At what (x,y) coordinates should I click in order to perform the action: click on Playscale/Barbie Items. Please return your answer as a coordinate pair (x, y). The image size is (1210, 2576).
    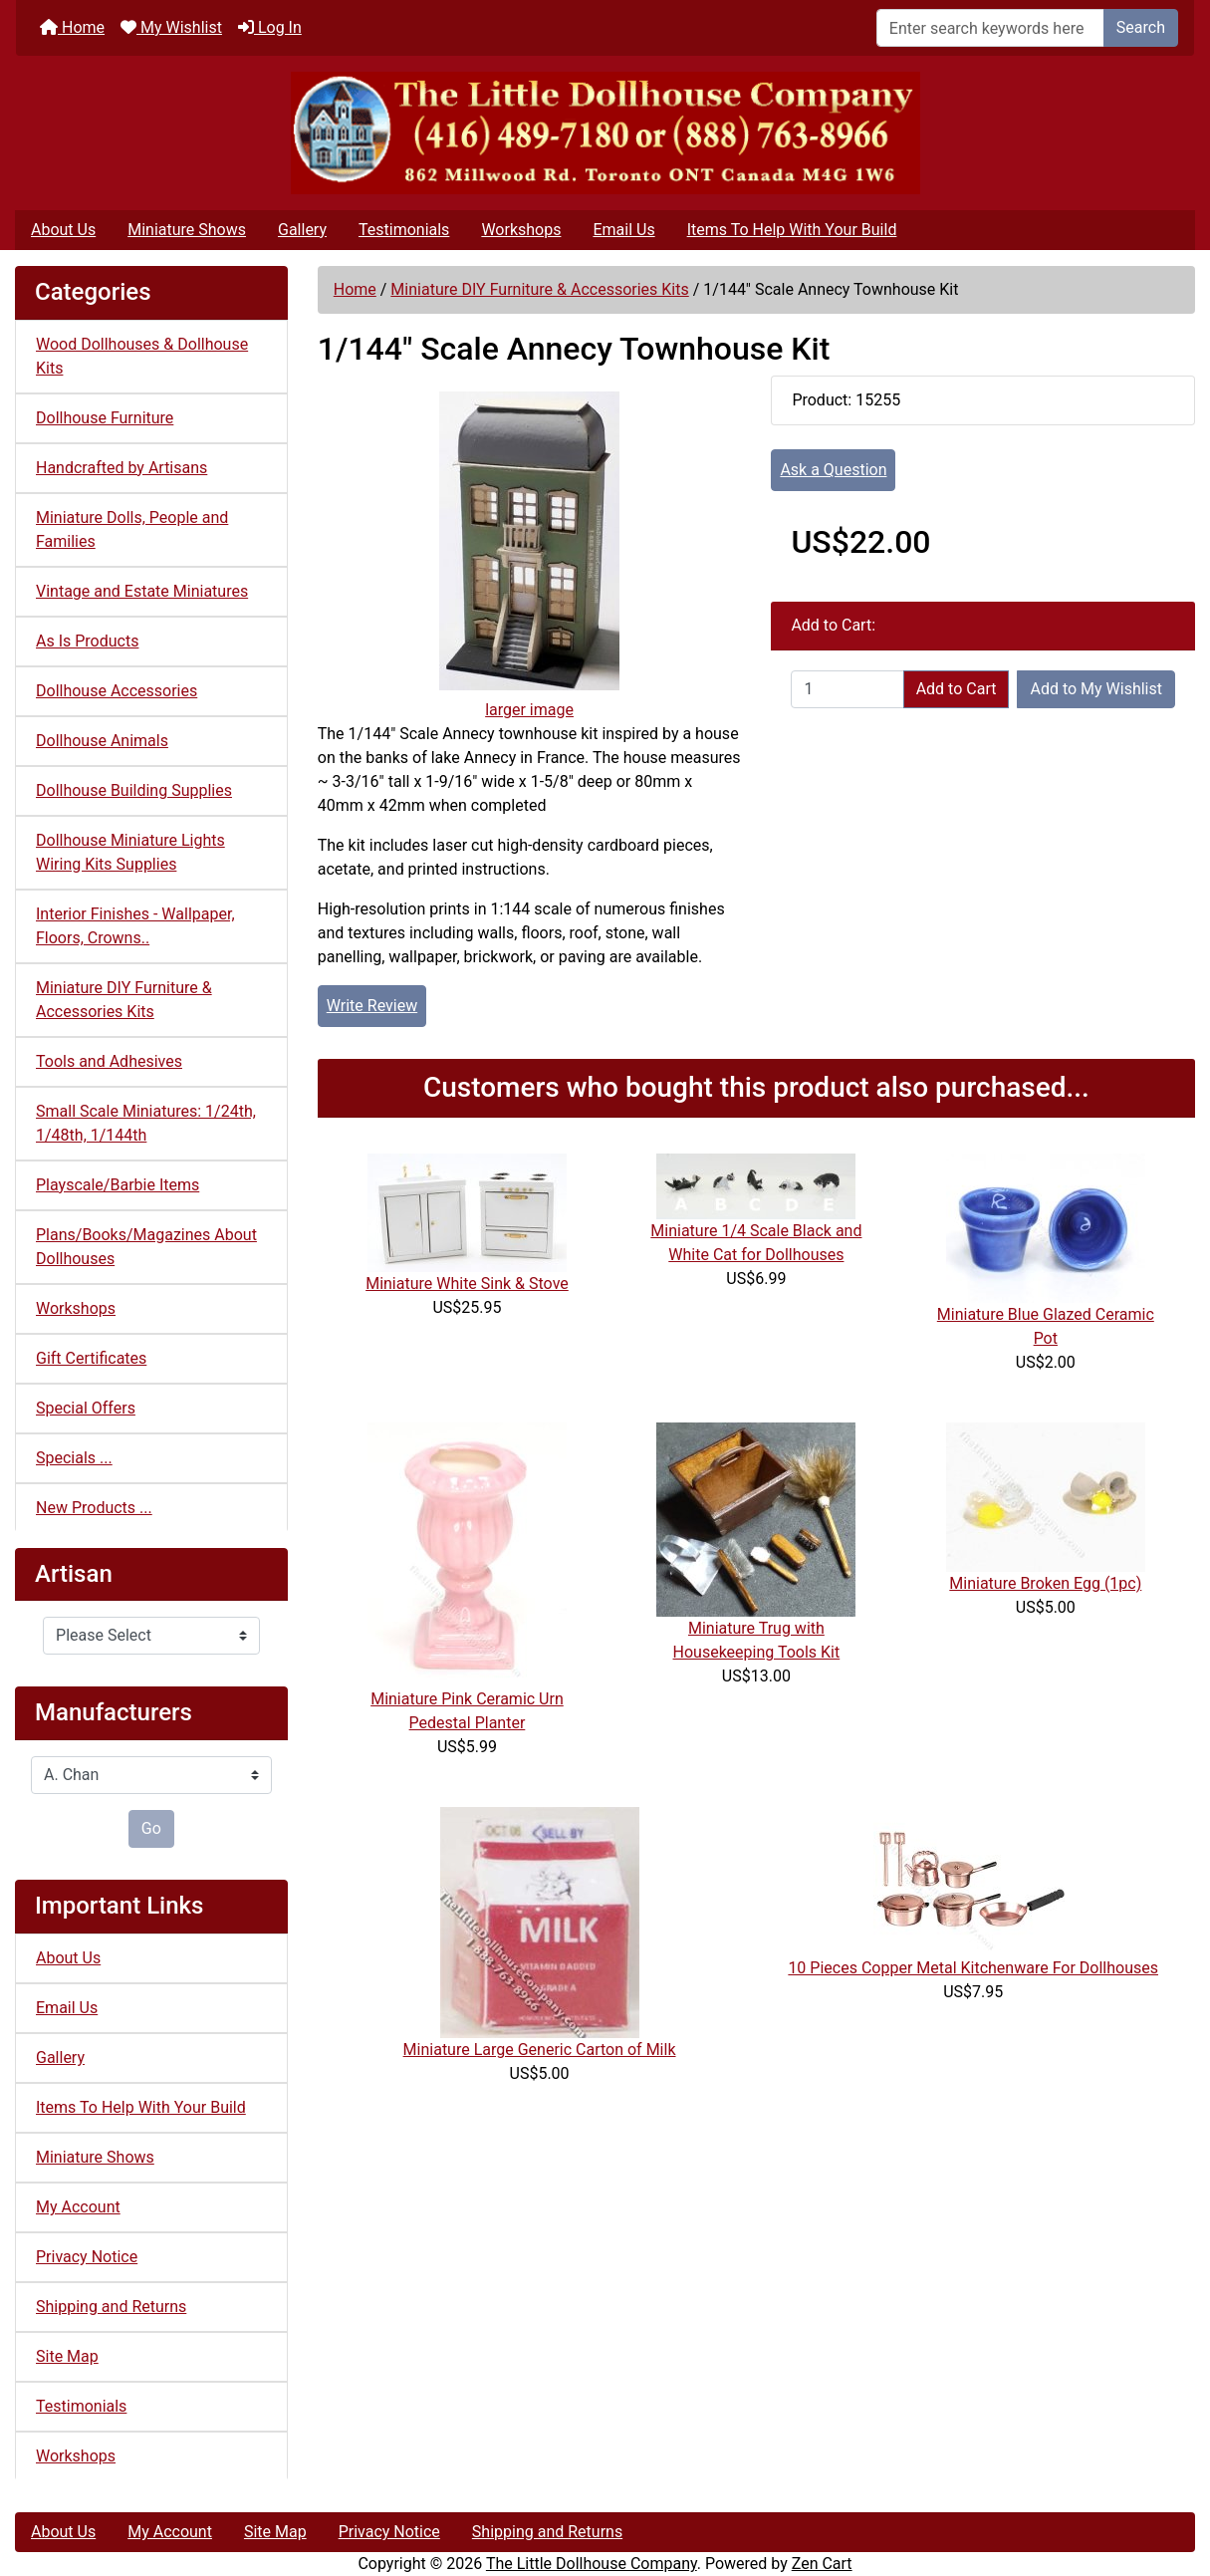
    Looking at the image, I should click on (117, 1184).